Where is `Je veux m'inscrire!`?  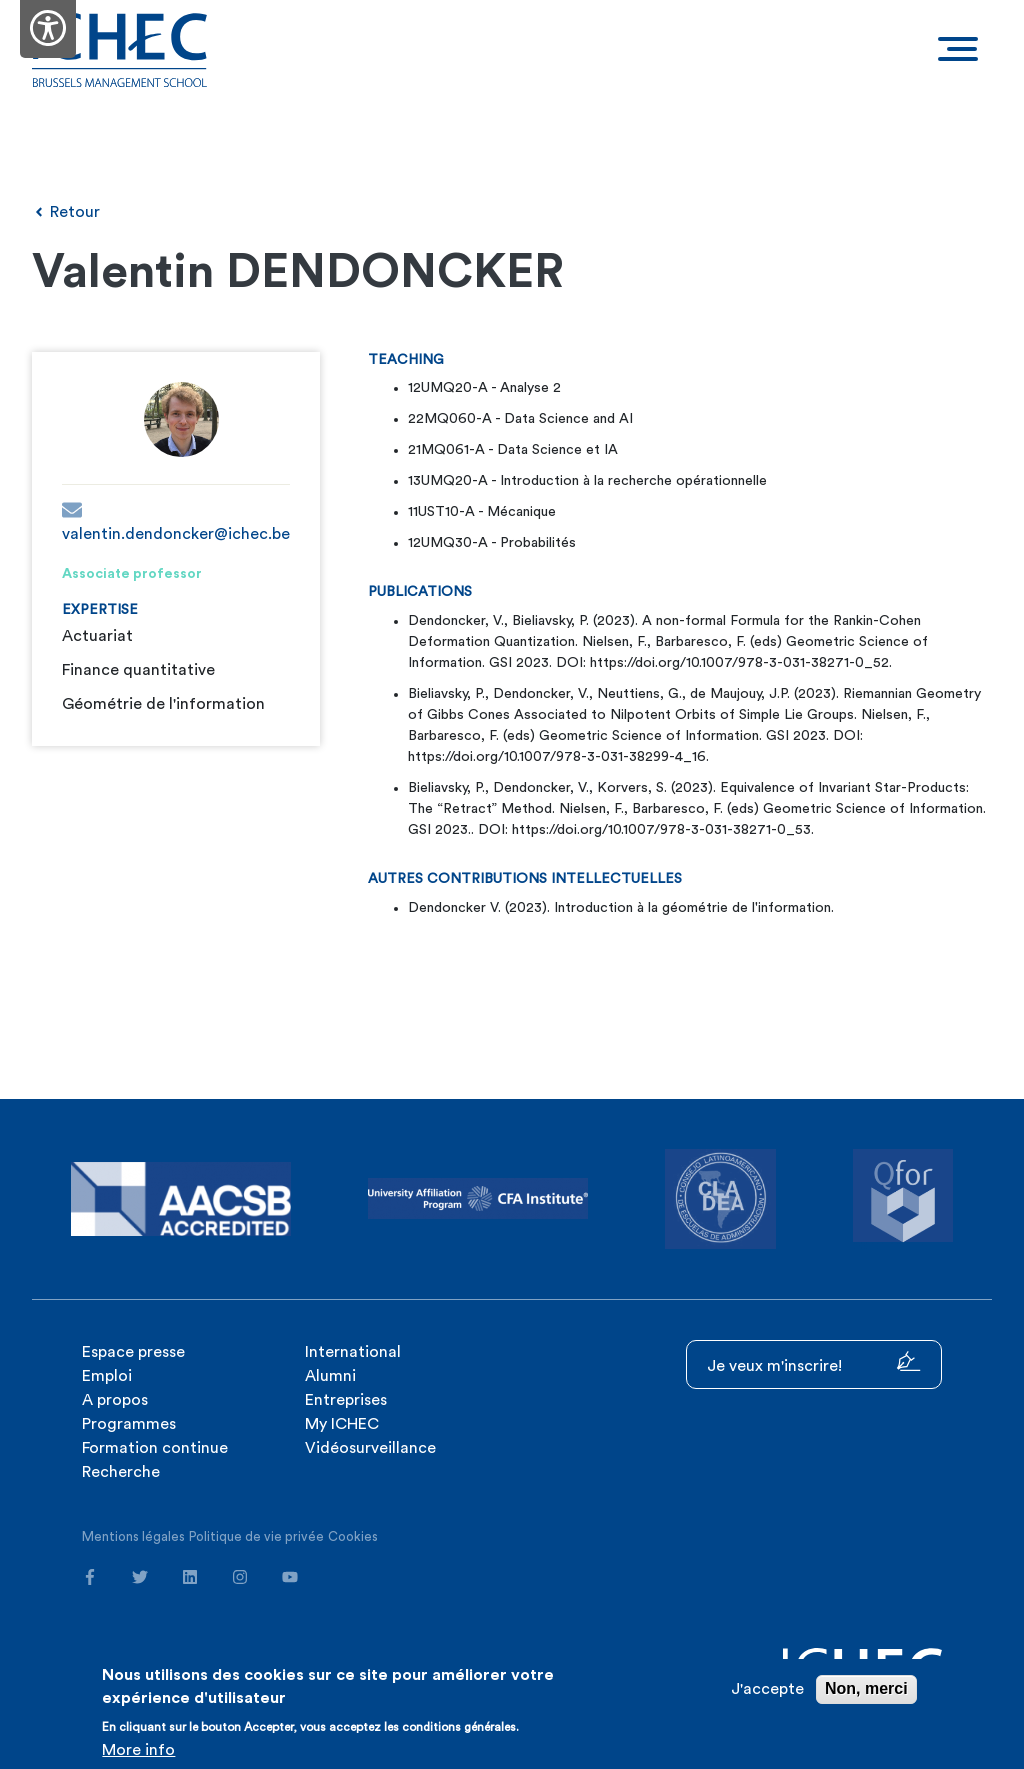 Je veux m'inscrire! is located at coordinates (814, 1362).